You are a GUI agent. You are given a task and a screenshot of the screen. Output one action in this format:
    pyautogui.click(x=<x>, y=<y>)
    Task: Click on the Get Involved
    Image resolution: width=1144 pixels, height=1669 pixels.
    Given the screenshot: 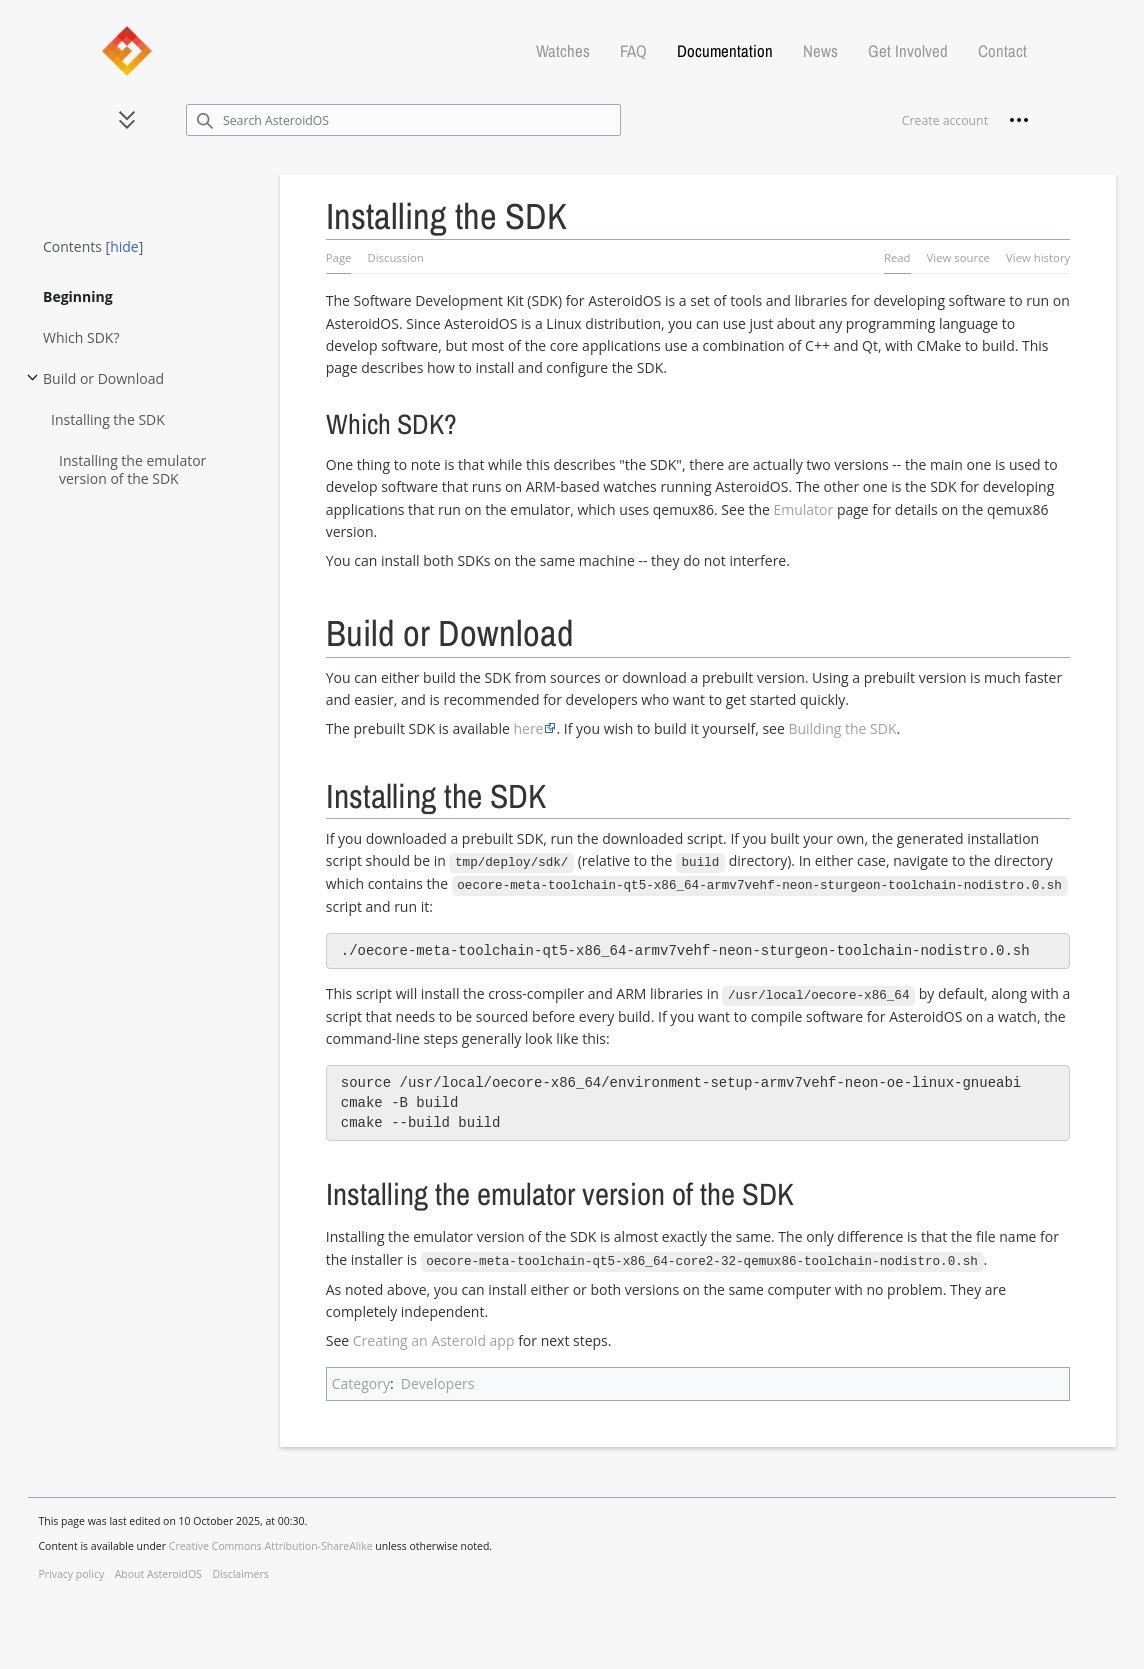 What is the action you would take?
    pyautogui.click(x=908, y=51)
    